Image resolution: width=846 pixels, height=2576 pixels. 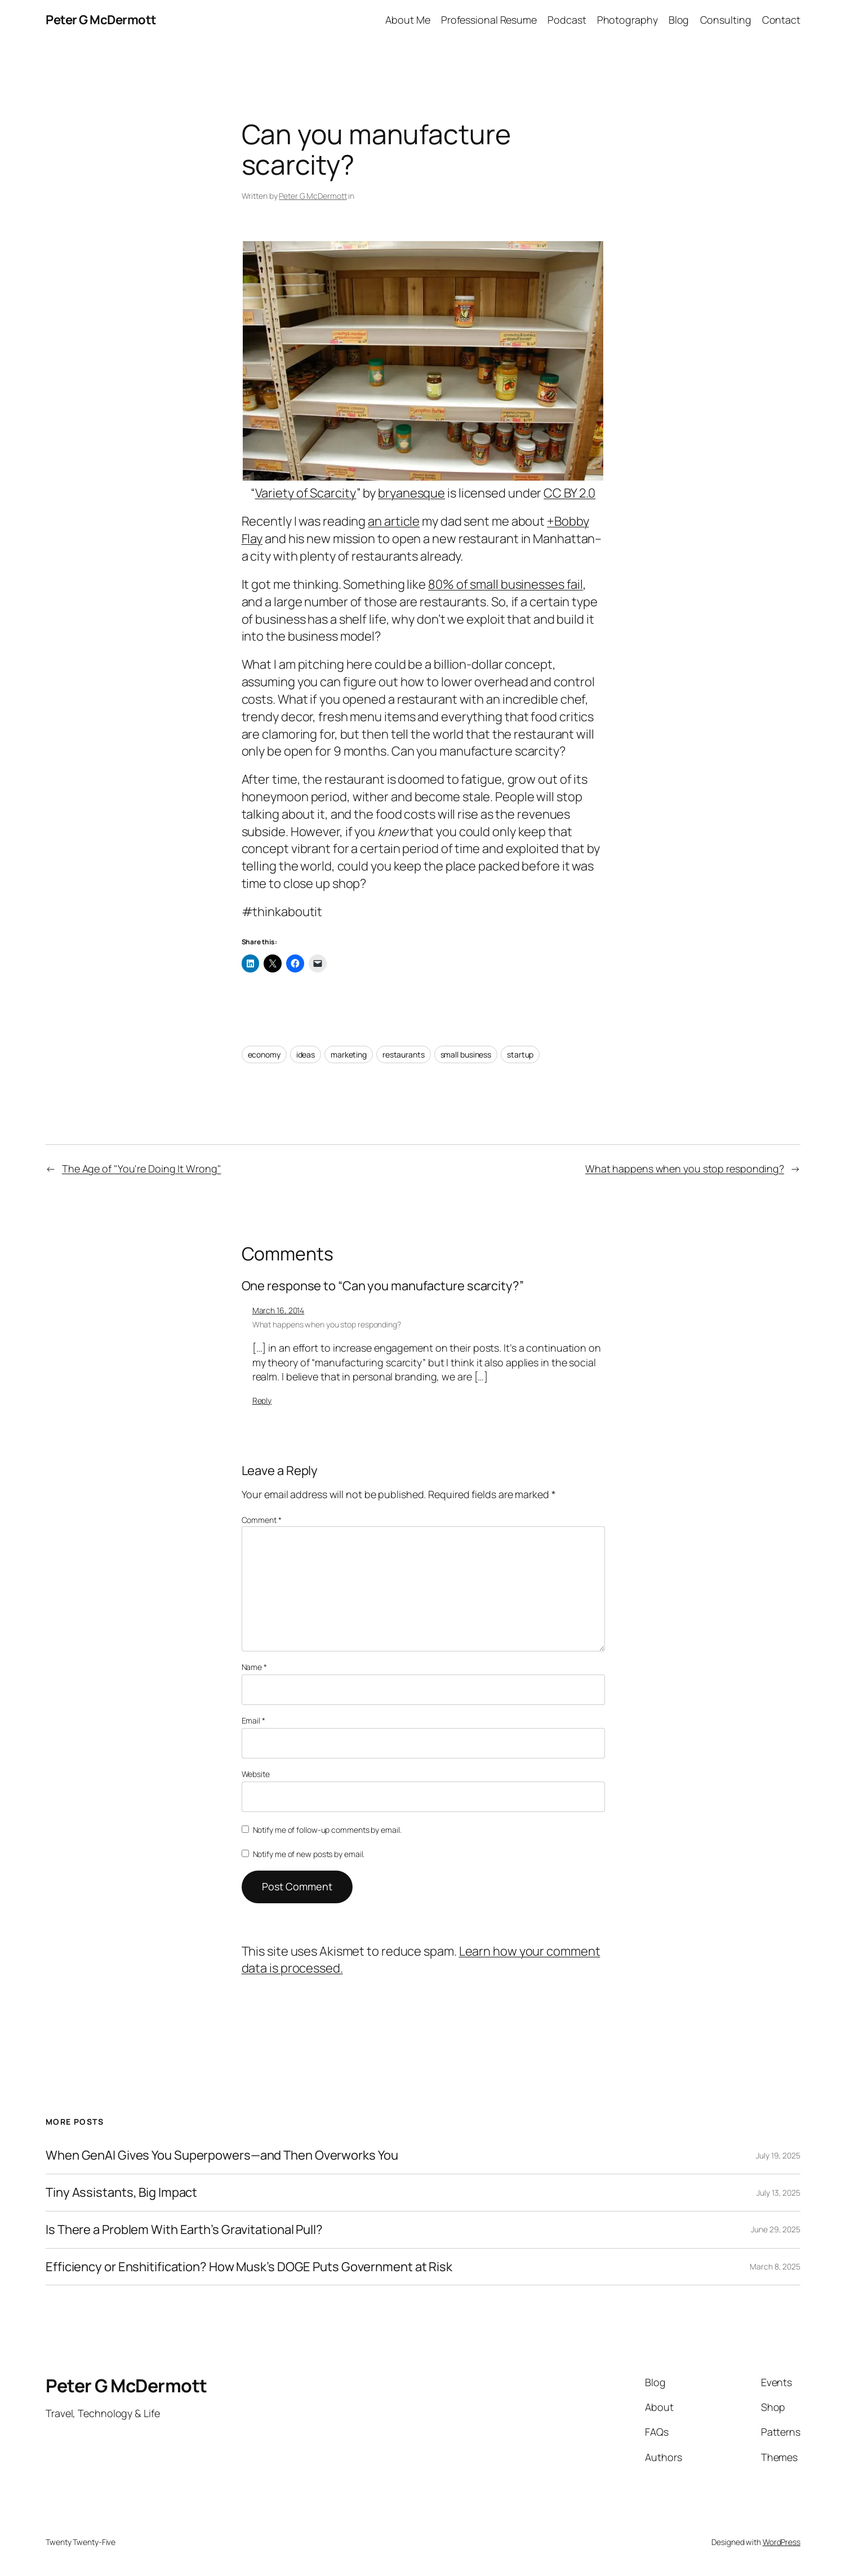 I want to click on Notify me of follow-up comments by email., so click(x=327, y=1829).